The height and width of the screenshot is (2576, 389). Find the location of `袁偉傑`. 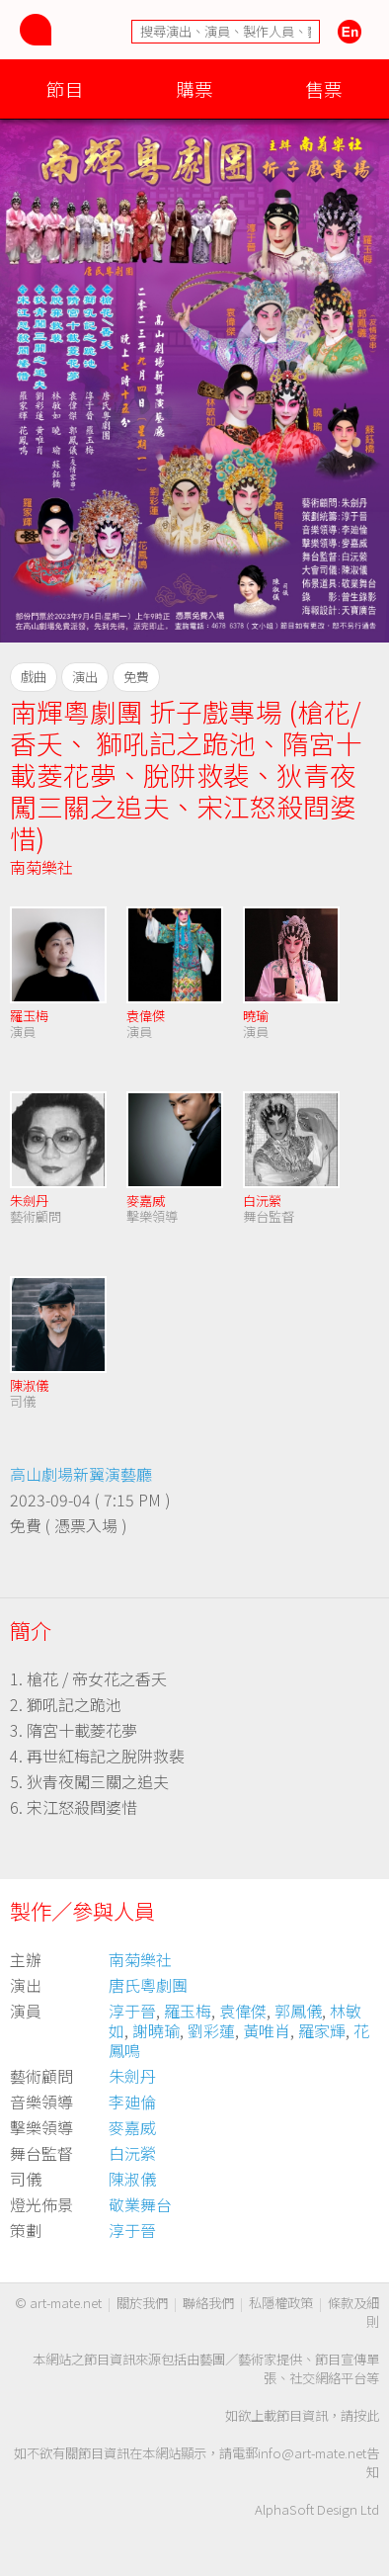

袁偉傑 is located at coordinates (145, 1015).